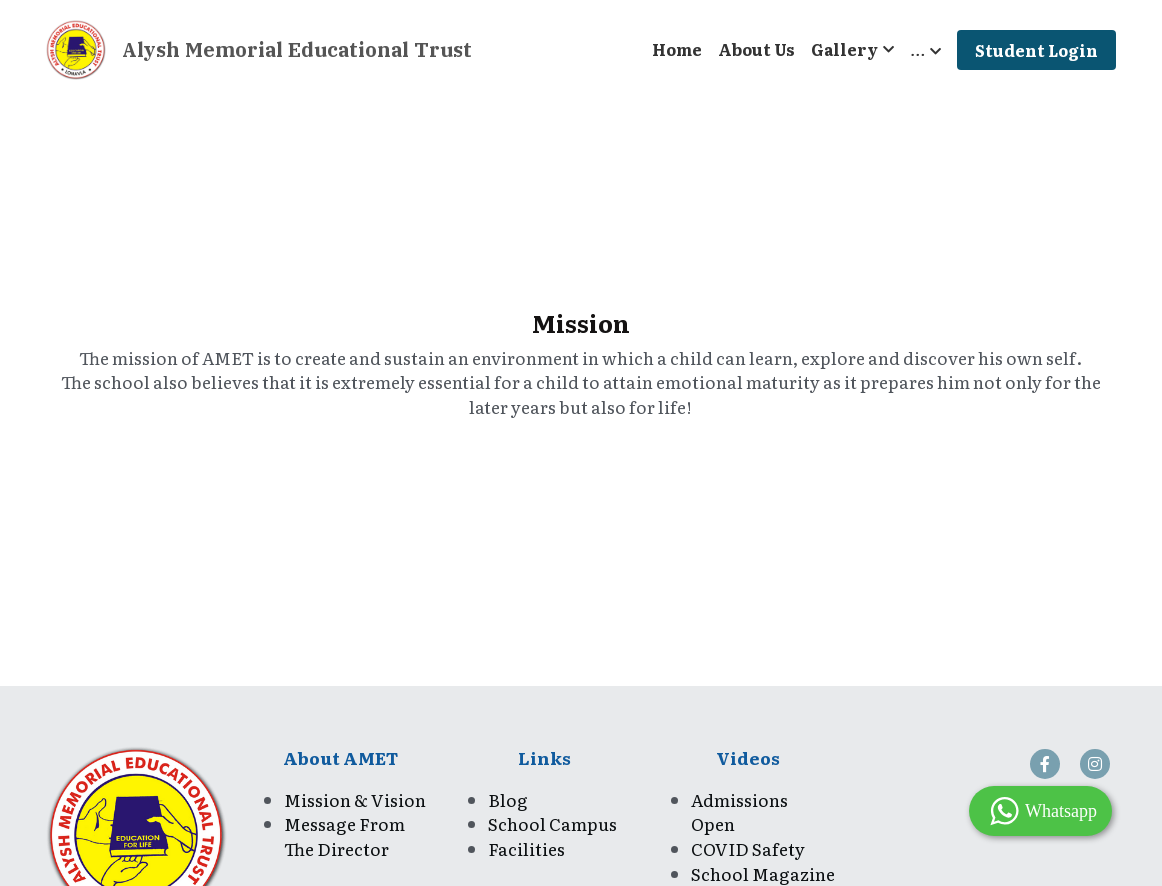 This screenshot has width=1162, height=886. I want to click on Blog, so click(508, 799).